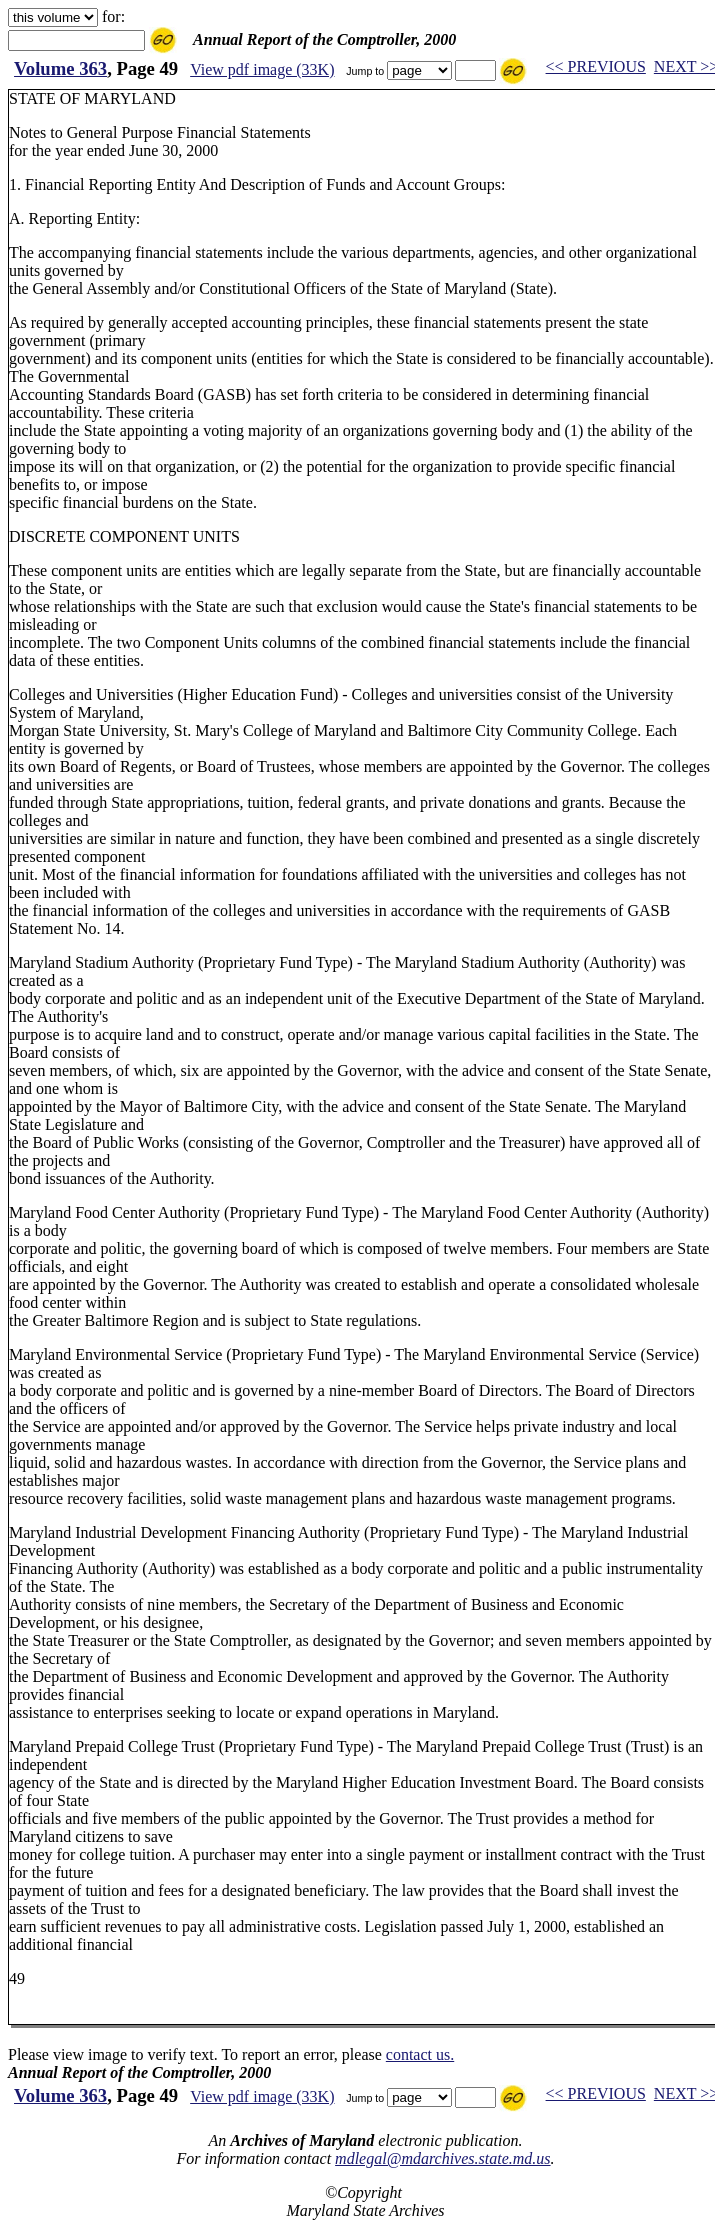 The height and width of the screenshot is (2228, 715). What do you see at coordinates (596, 66) in the screenshot?
I see `<< PREVIOUS` at bounding box center [596, 66].